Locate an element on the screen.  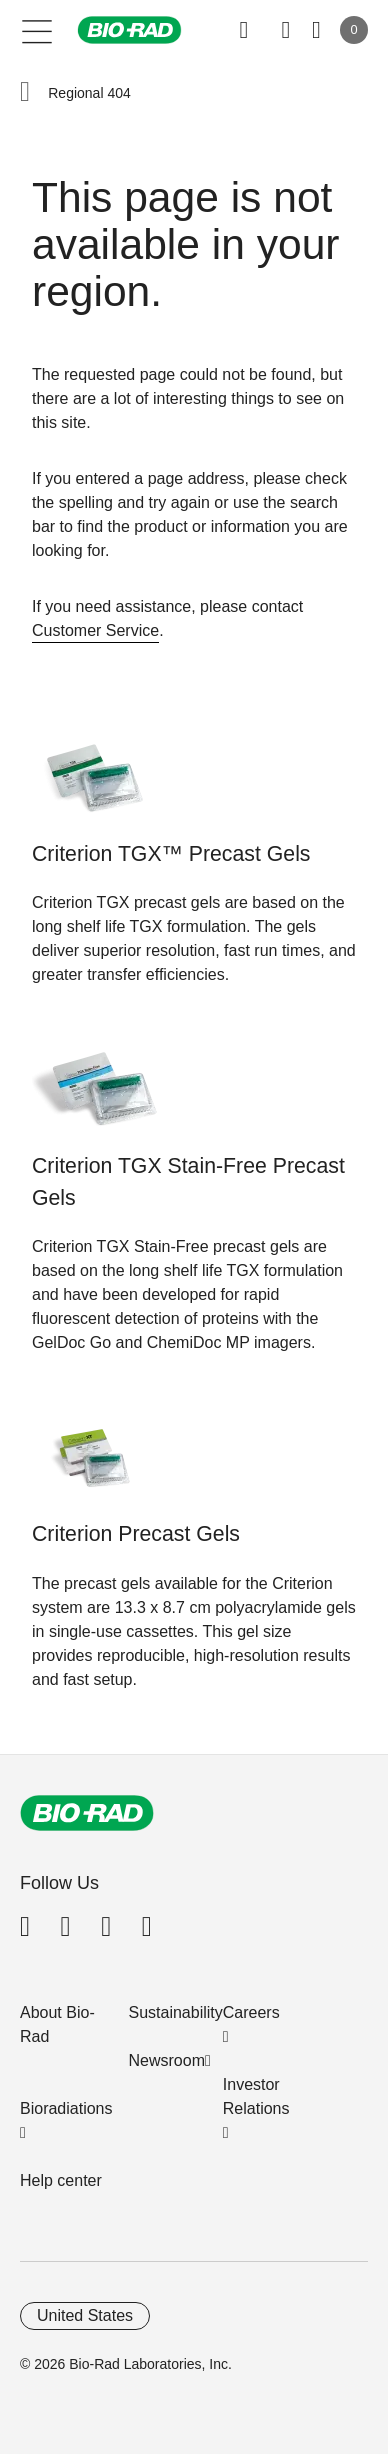
Customer Service is located at coordinates (95, 630).